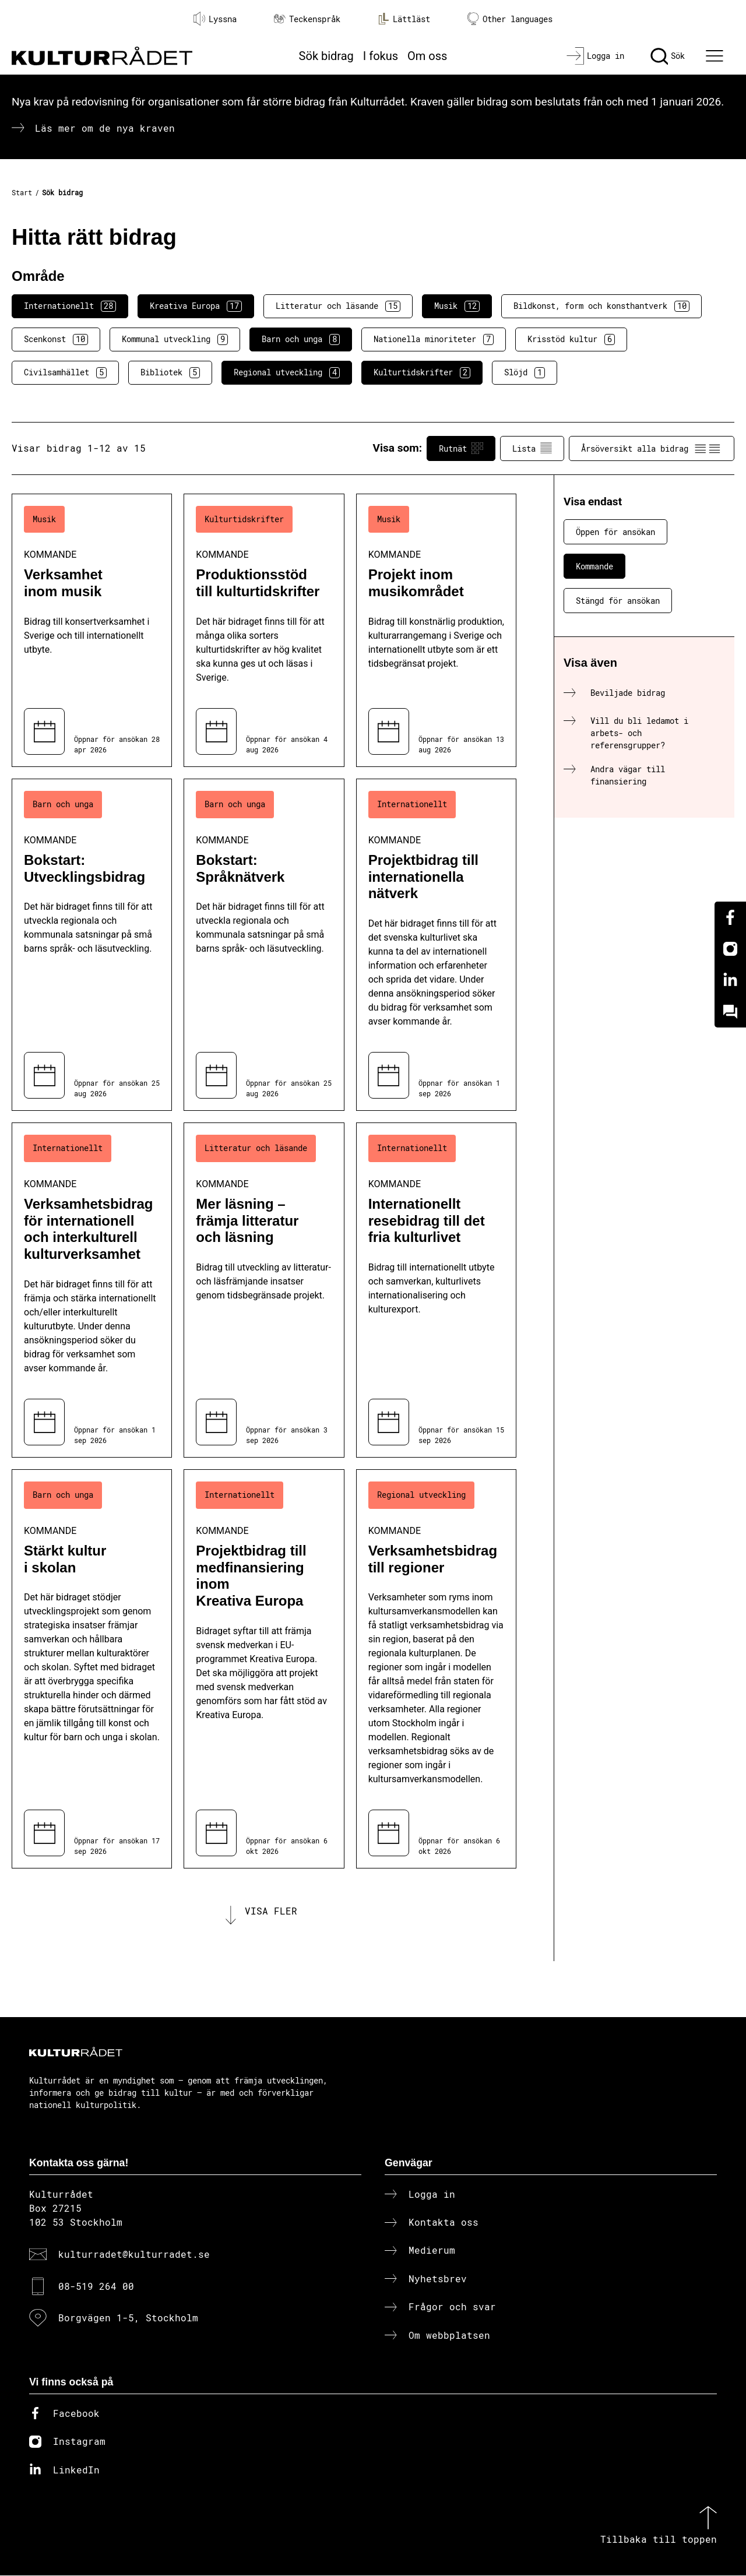 Image resolution: width=746 pixels, height=2576 pixels. I want to click on [Instagram], so click(730, 949).